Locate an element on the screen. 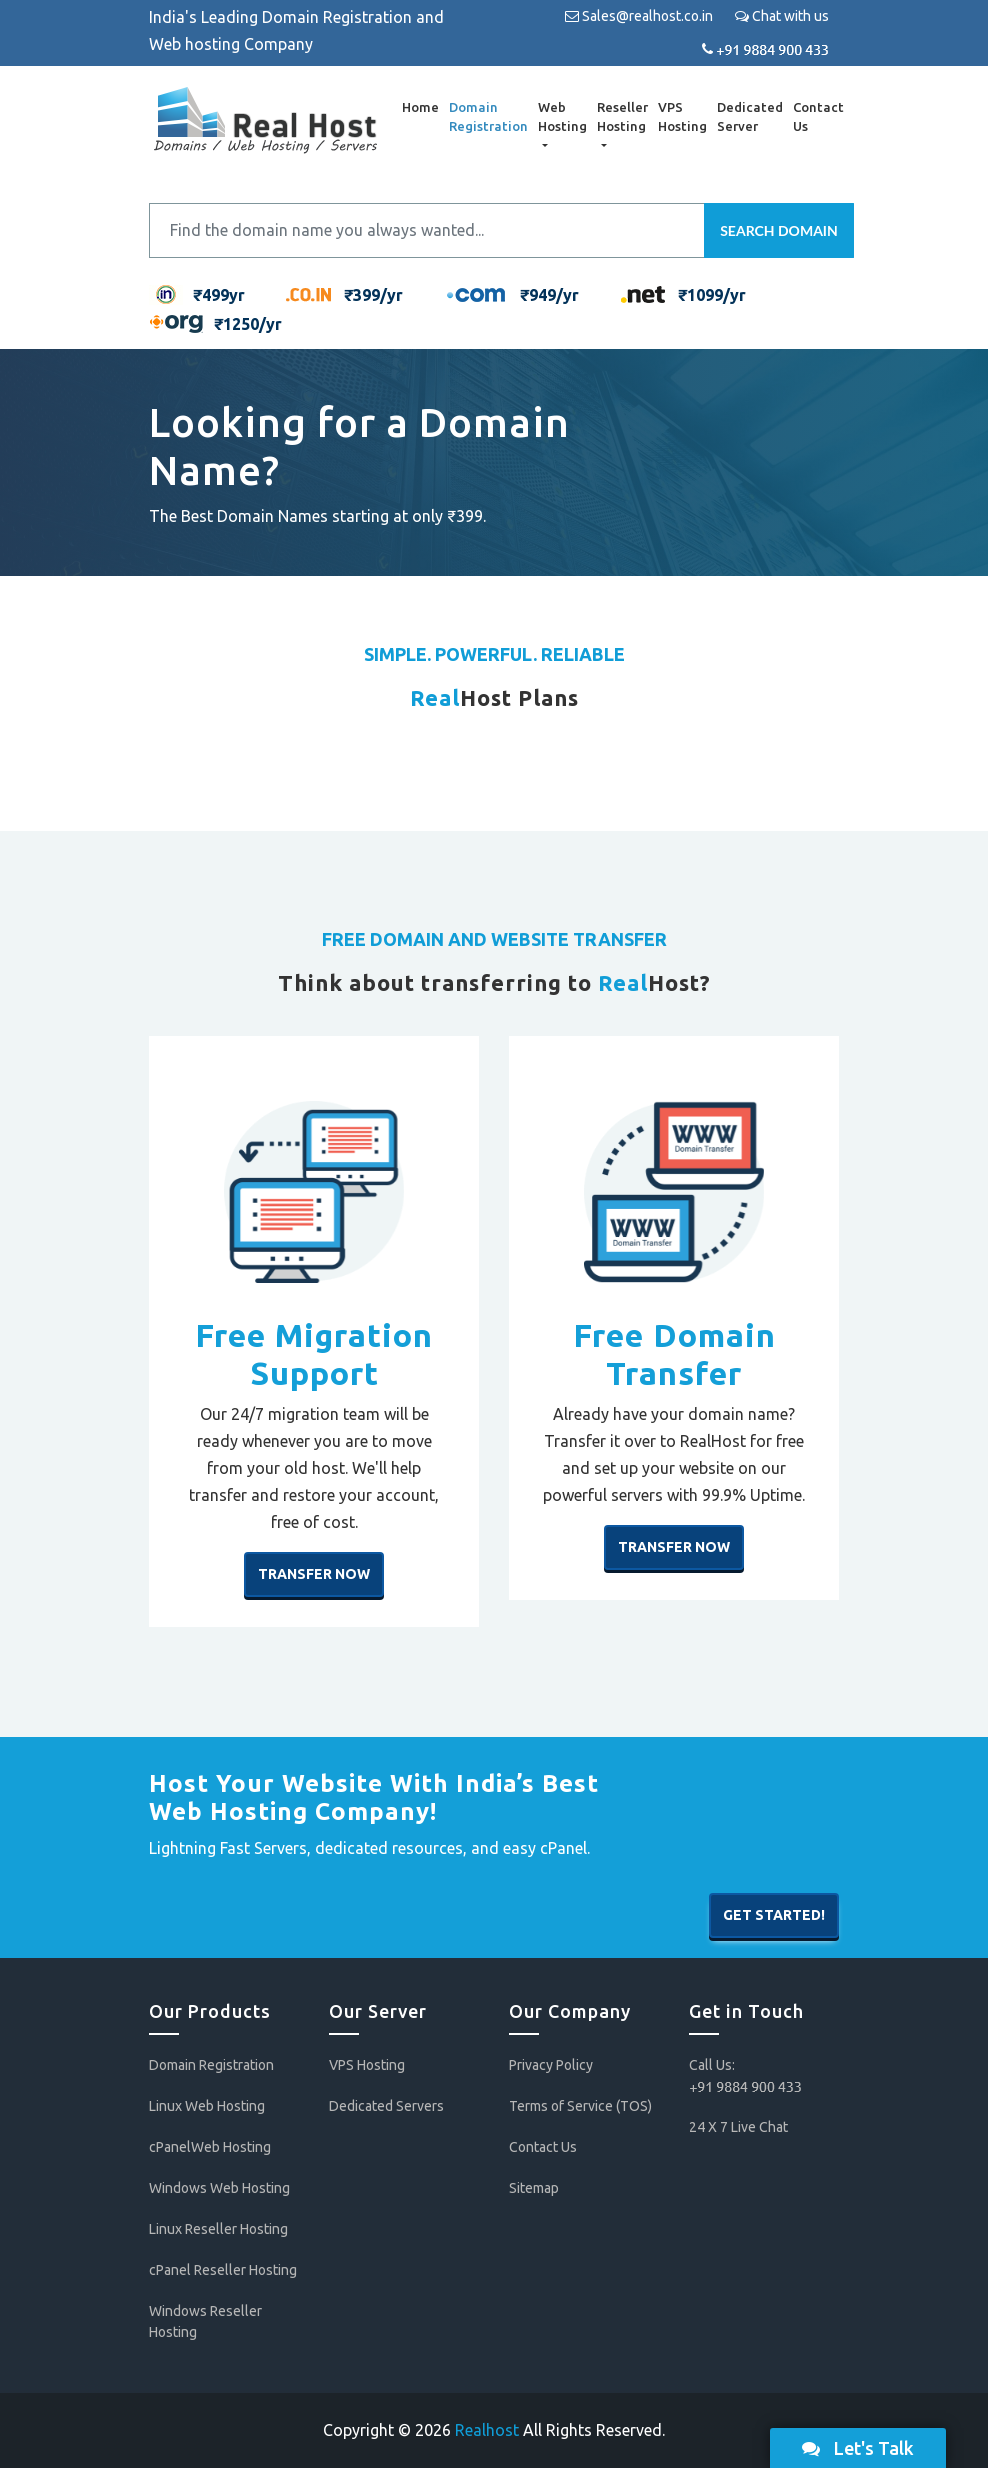 The image size is (988, 2468). Contact Us is located at coordinates (816, 117).